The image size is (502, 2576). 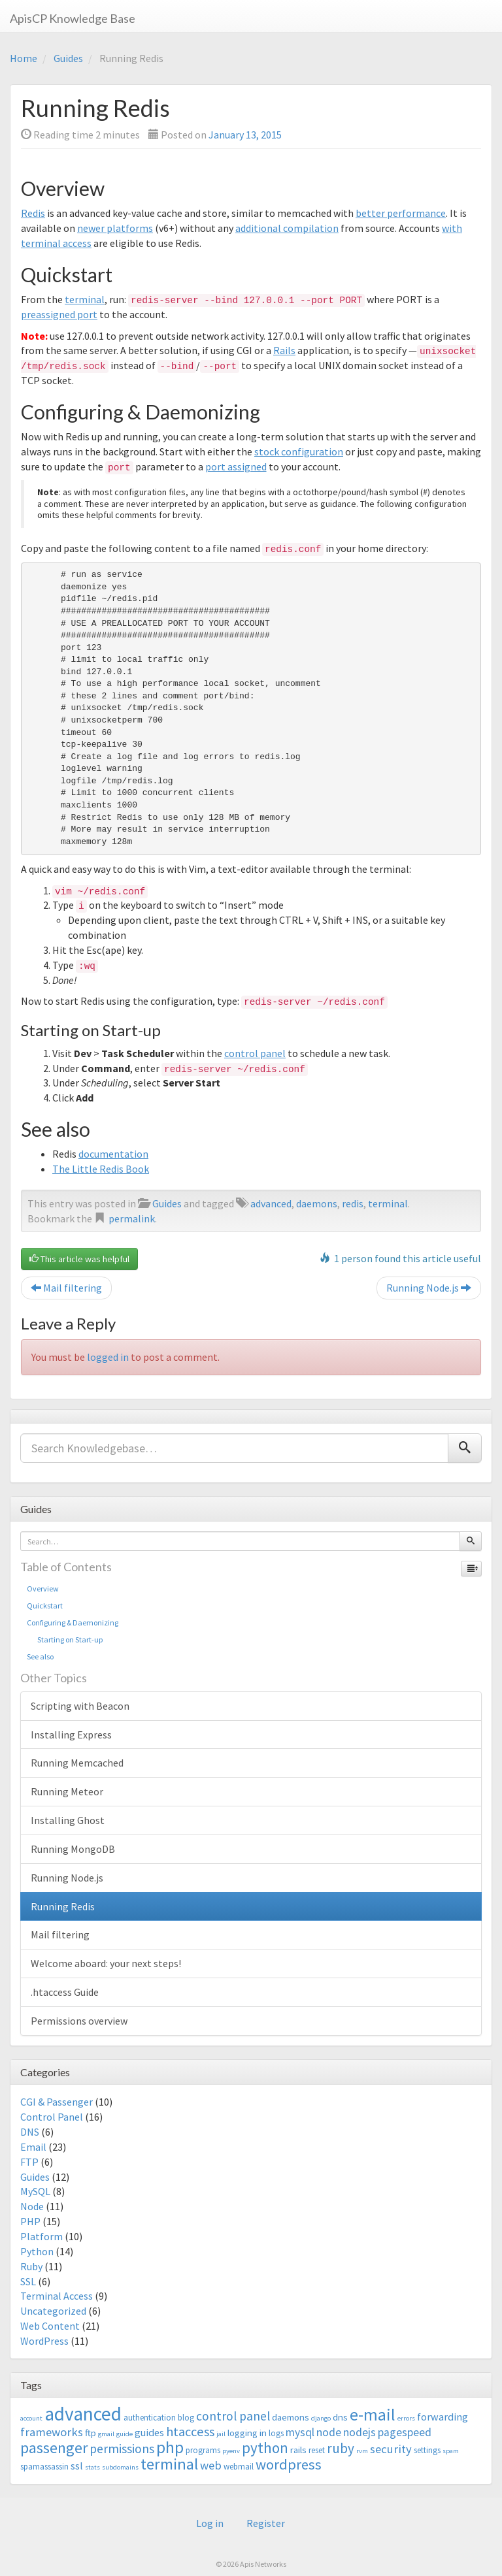 What do you see at coordinates (71, 1734) in the screenshot?
I see `Installing Express` at bounding box center [71, 1734].